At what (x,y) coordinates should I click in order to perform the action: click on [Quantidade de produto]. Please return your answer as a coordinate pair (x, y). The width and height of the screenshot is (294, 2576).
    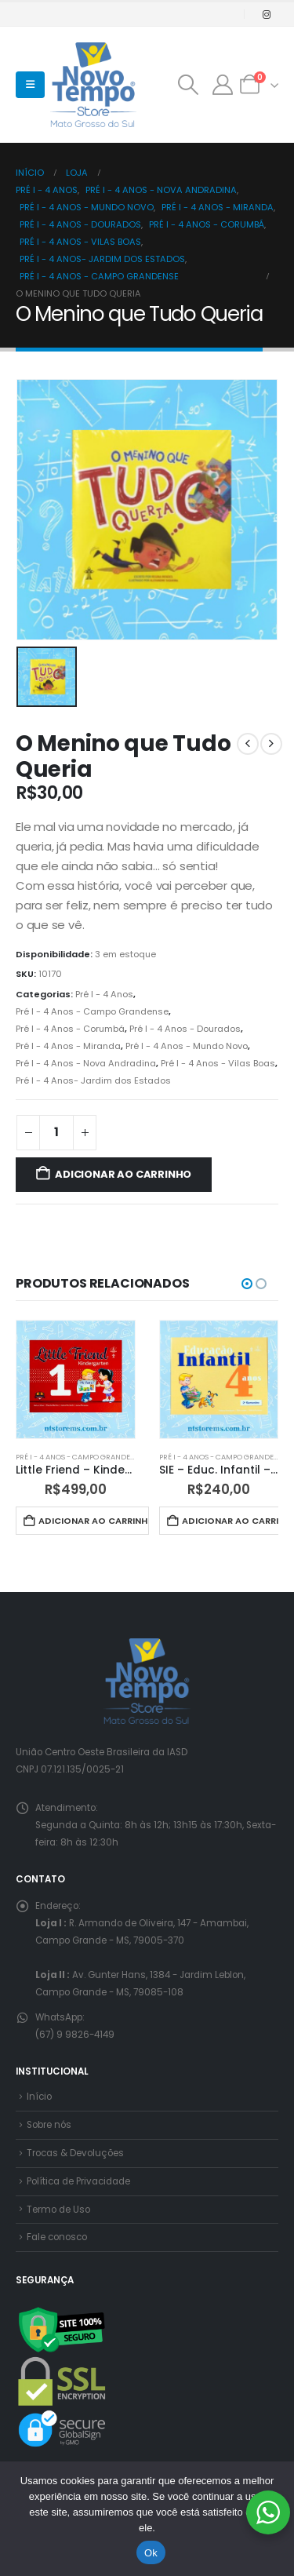
    Looking at the image, I should click on (56, 1132).